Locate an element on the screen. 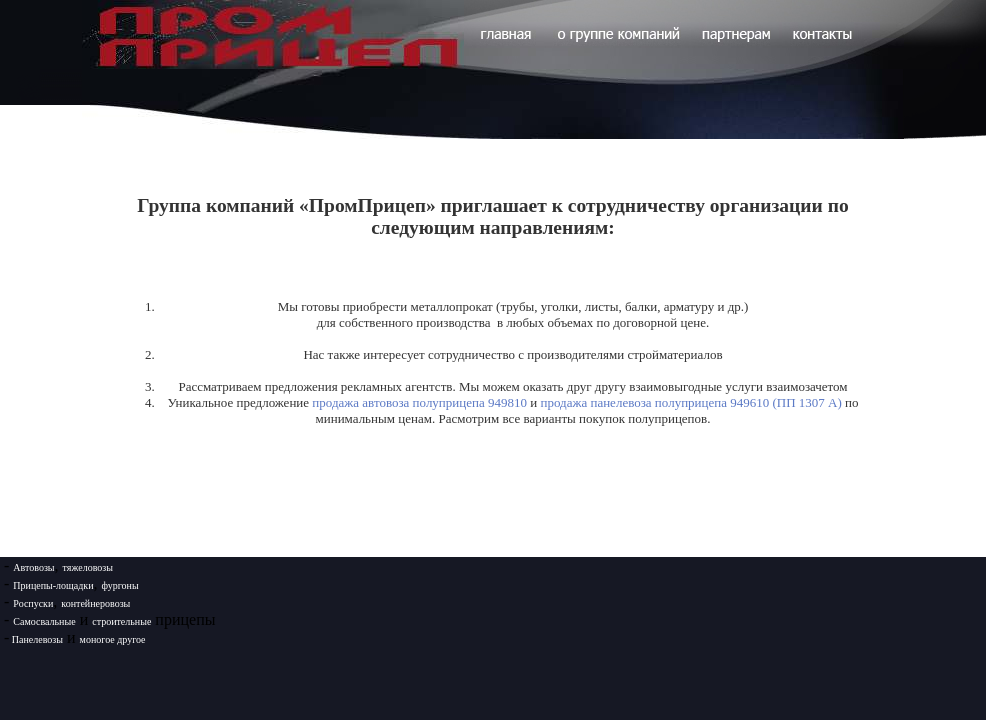  Автовозы is located at coordinates (33, 567).